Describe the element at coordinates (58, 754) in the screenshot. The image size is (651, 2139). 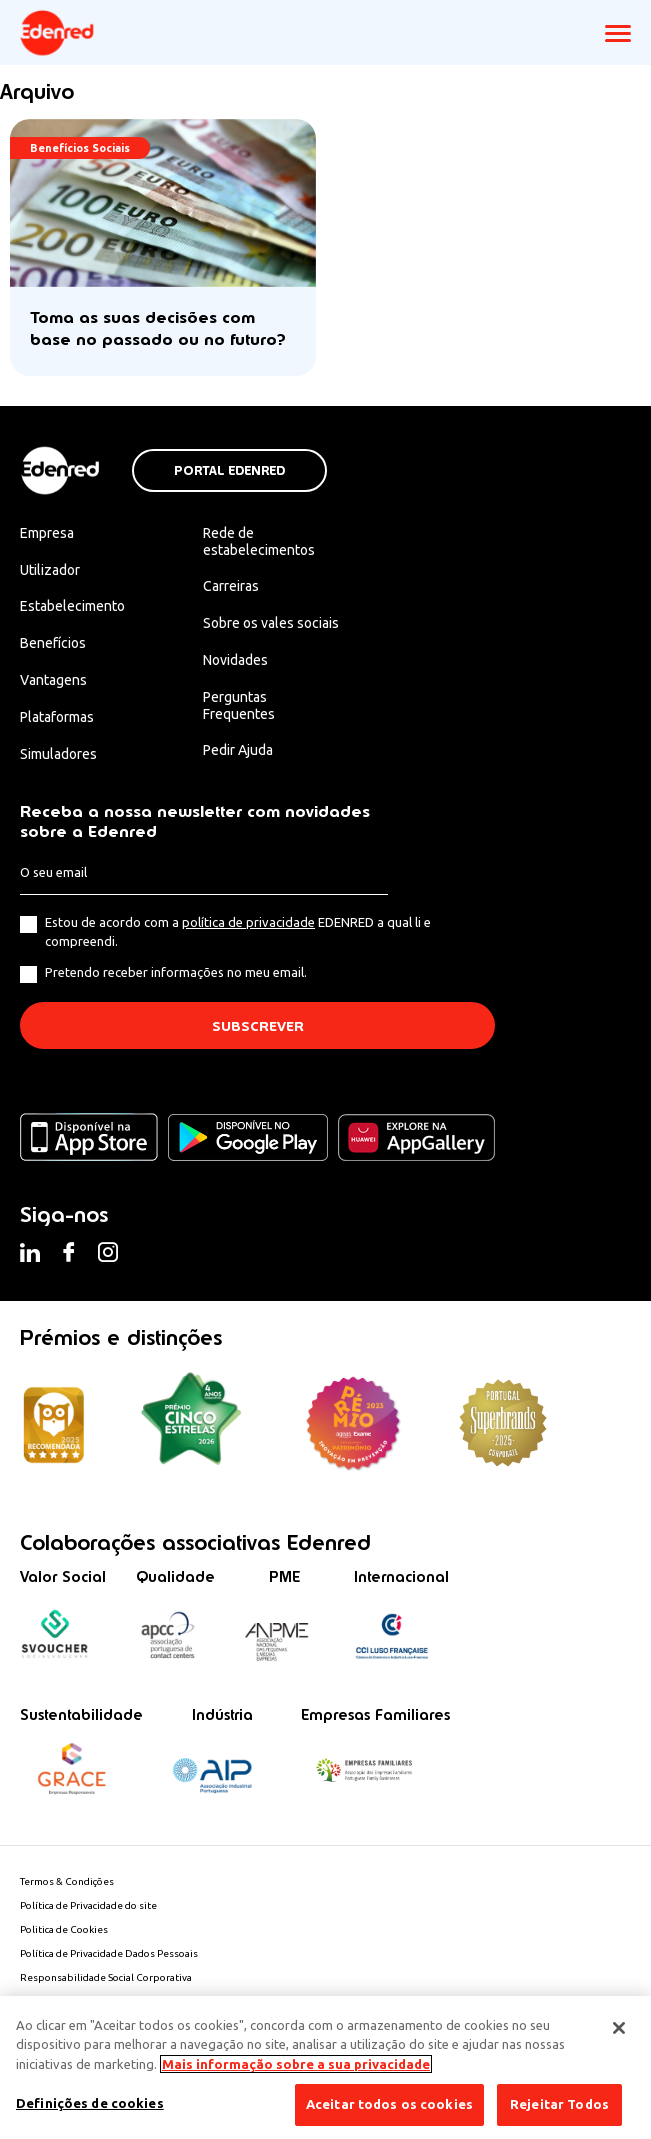
I see `Simuladores` at that location.